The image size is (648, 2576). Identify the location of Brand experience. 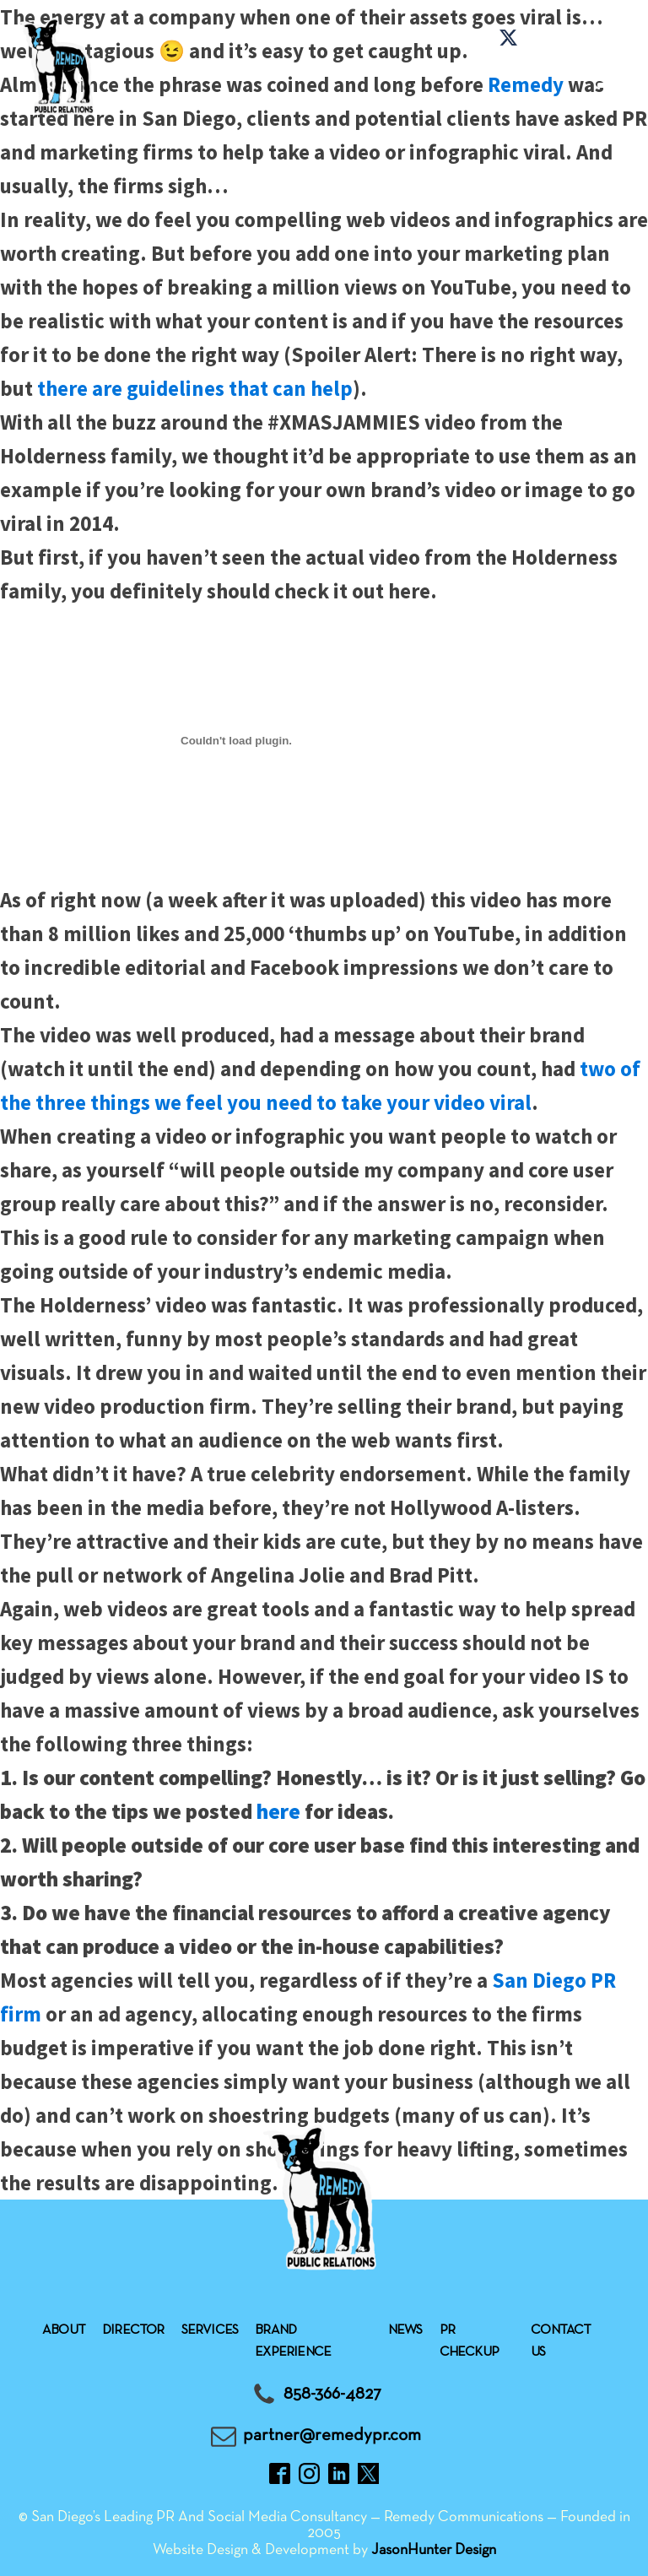
(293, 2341).